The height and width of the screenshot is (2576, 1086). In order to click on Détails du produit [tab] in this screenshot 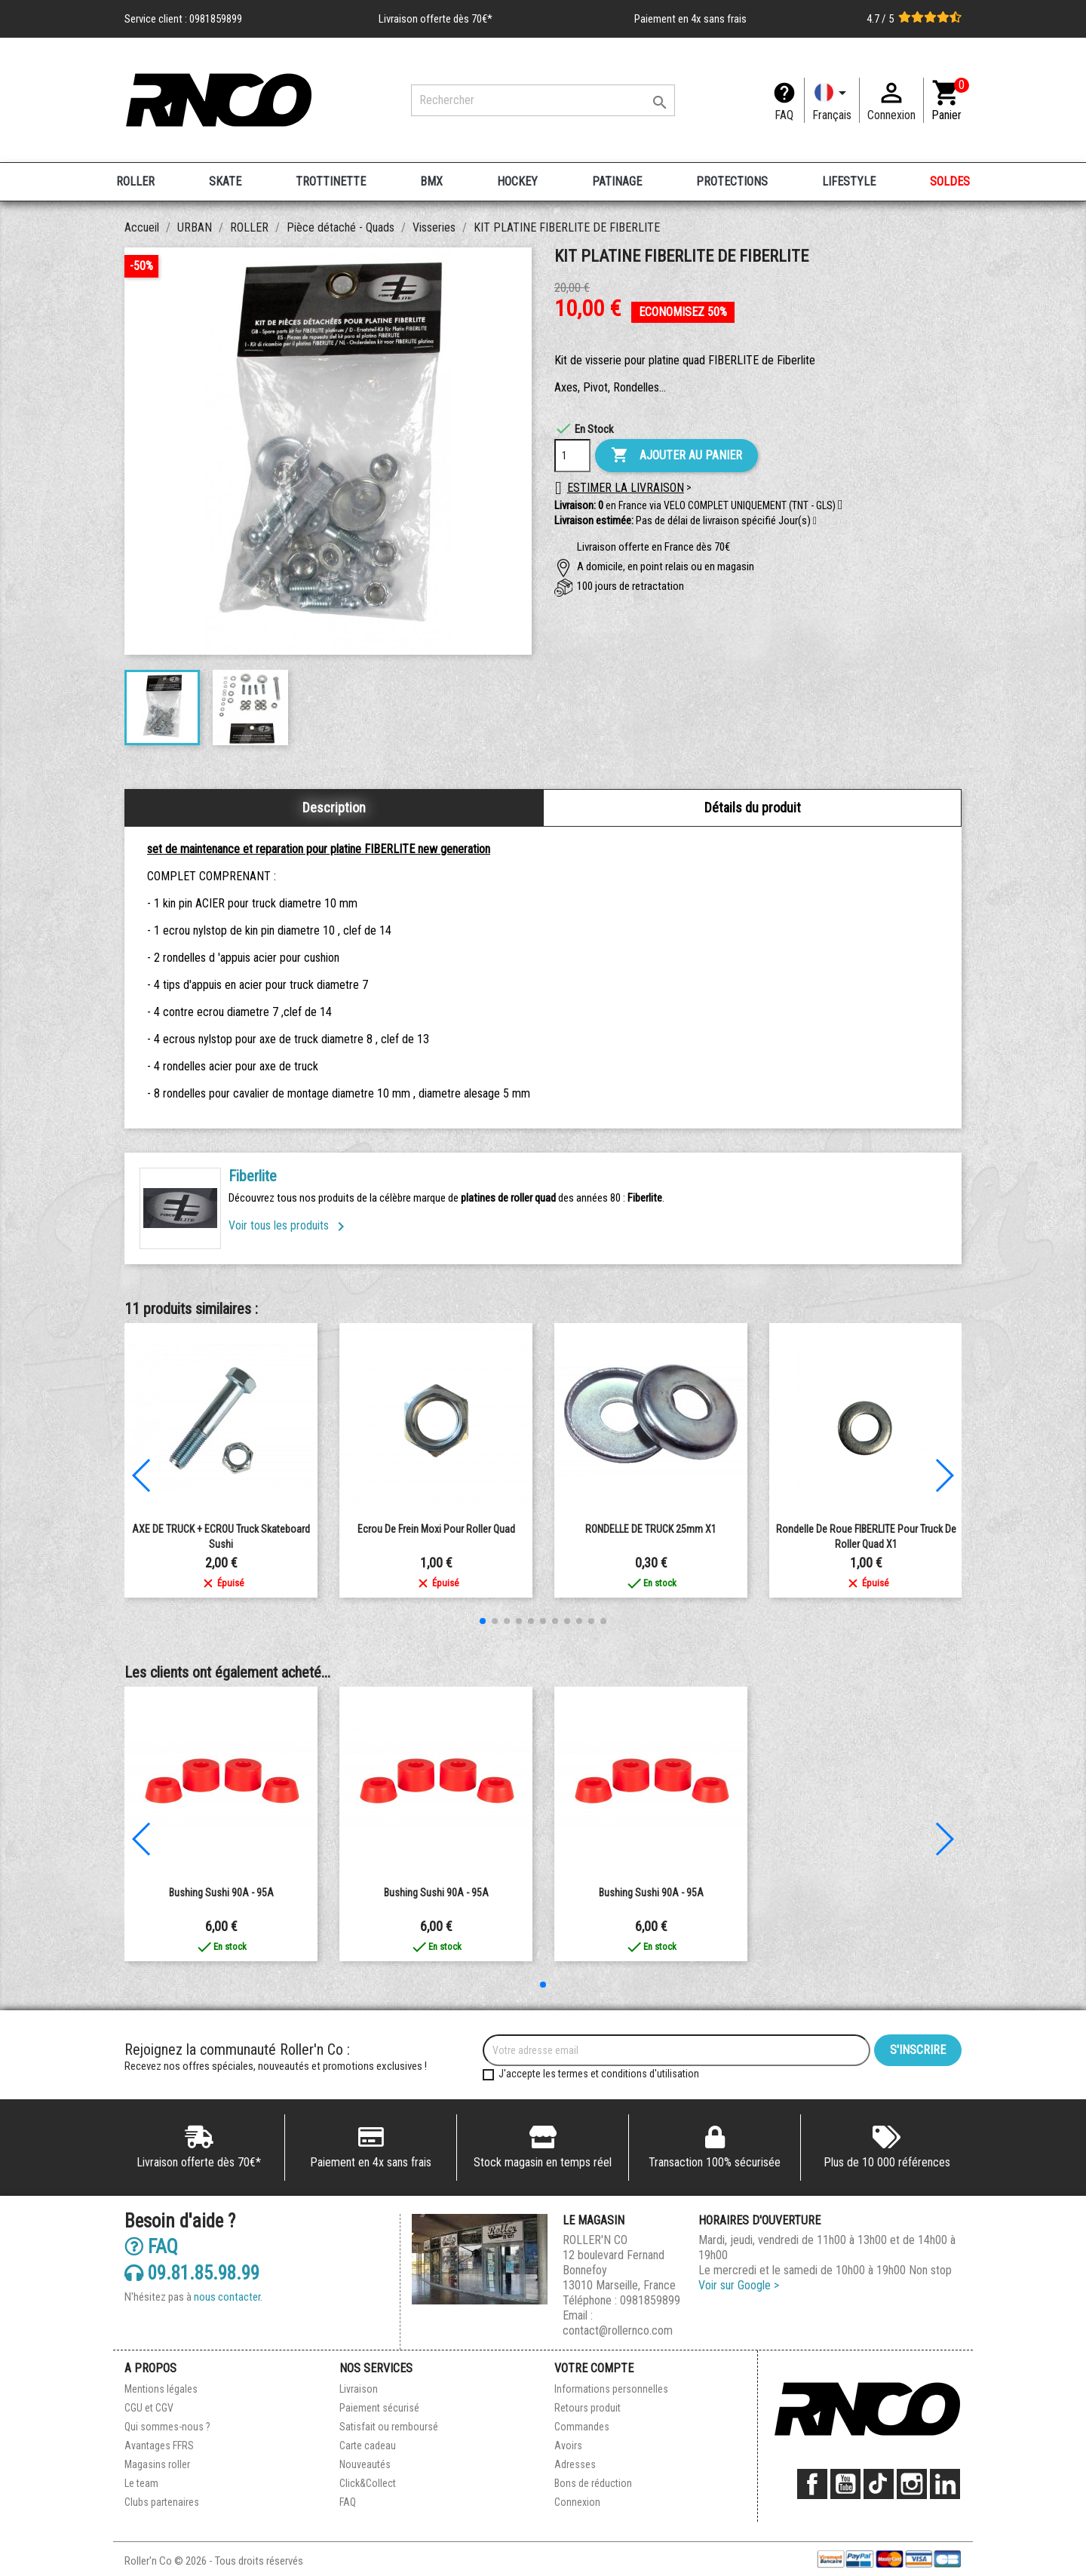, I will do `click(752, 807)`.